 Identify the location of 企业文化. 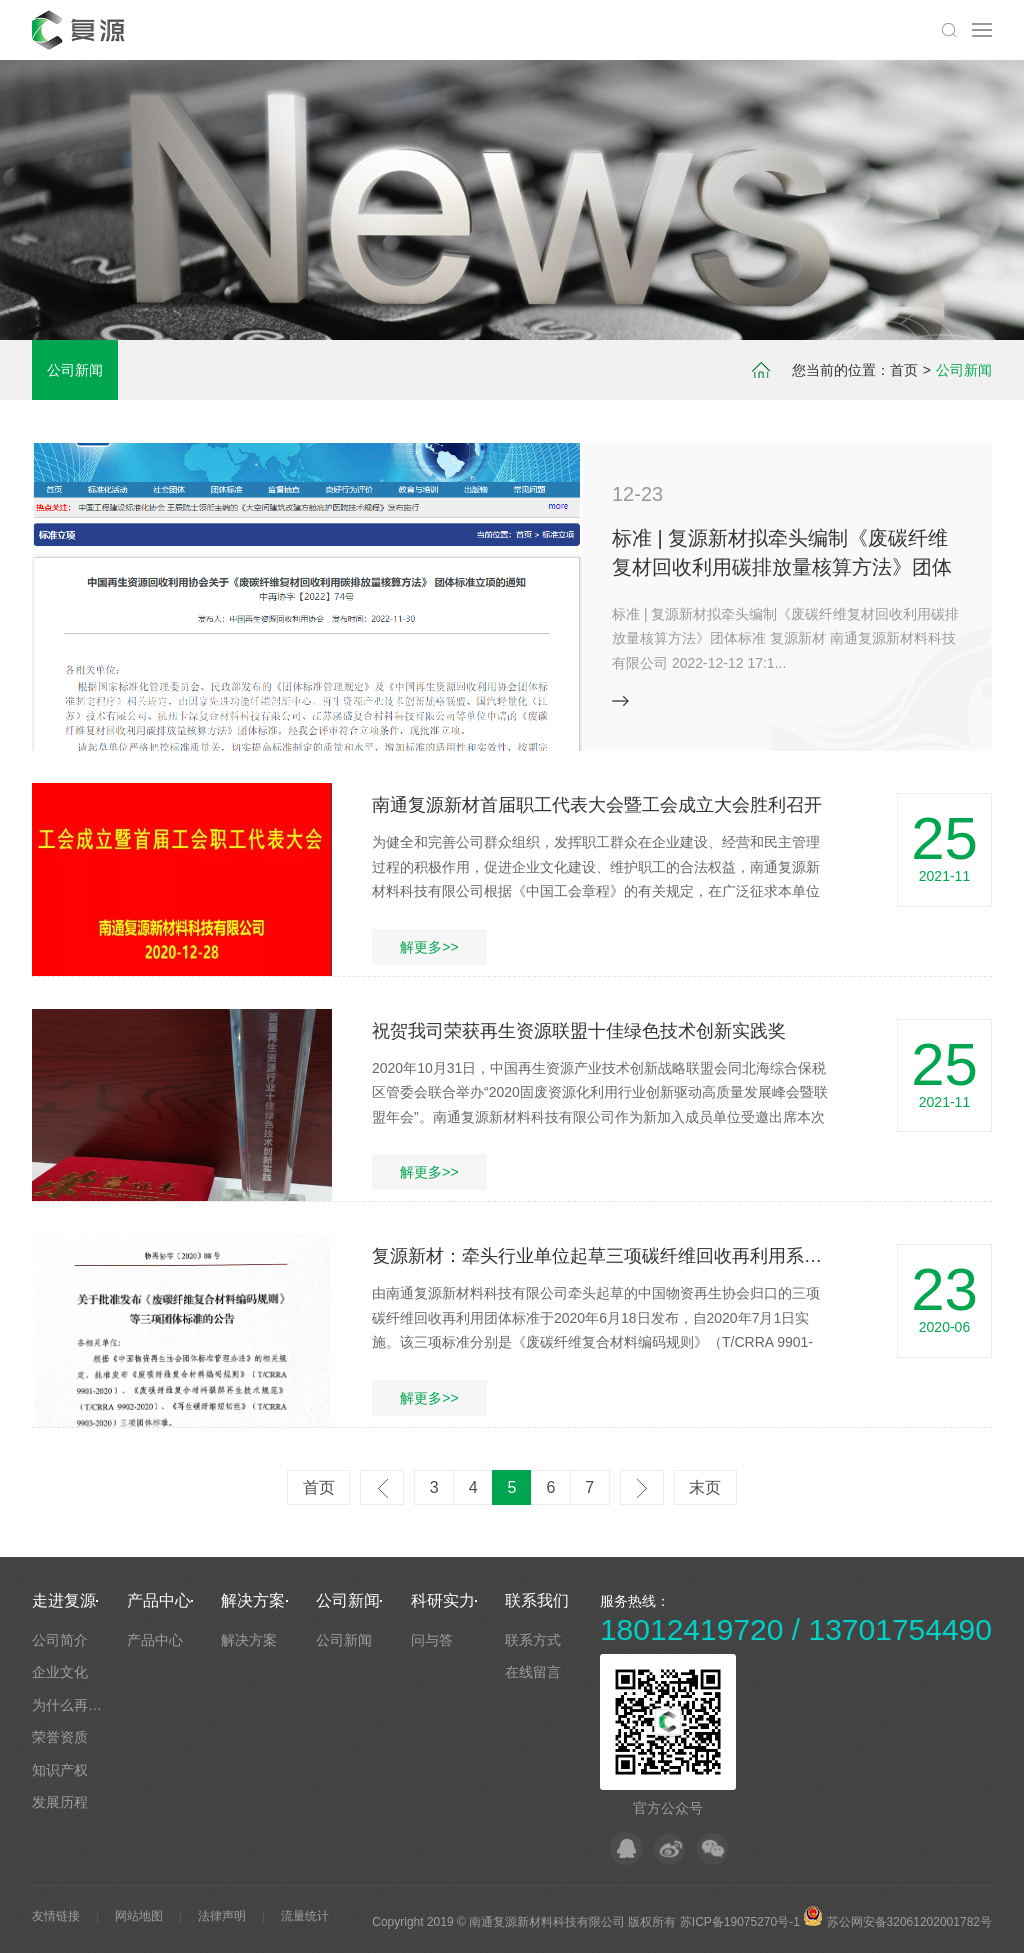
(60, 1672).